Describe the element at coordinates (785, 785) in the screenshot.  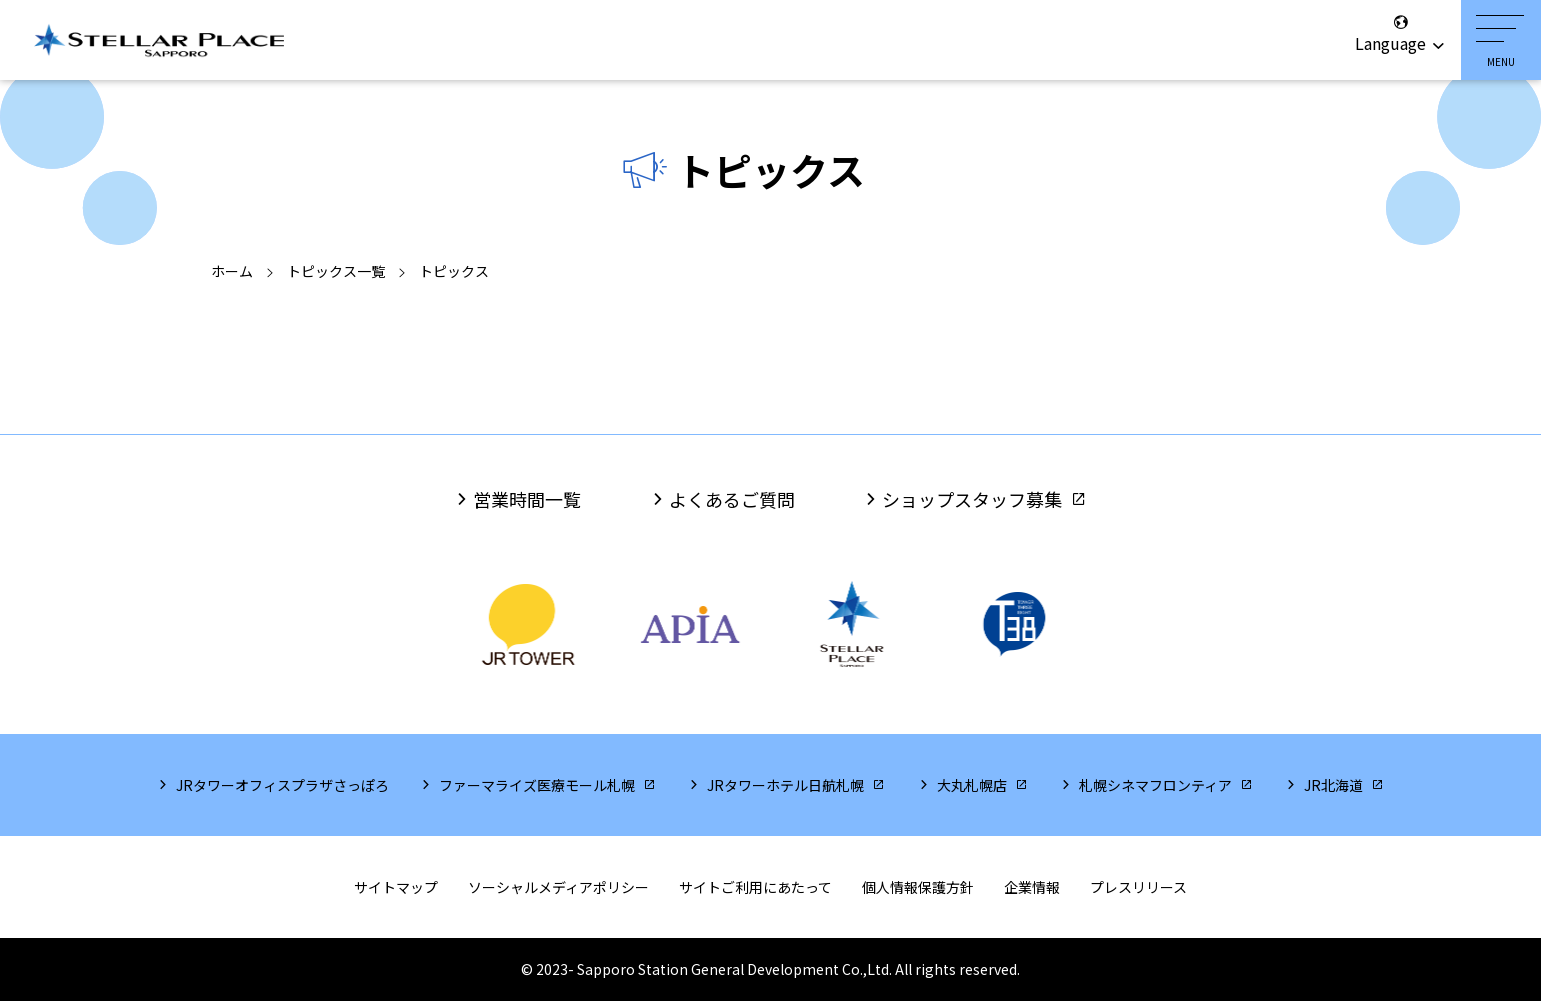
I see `JRタワーホテル日航札幌` at that location.